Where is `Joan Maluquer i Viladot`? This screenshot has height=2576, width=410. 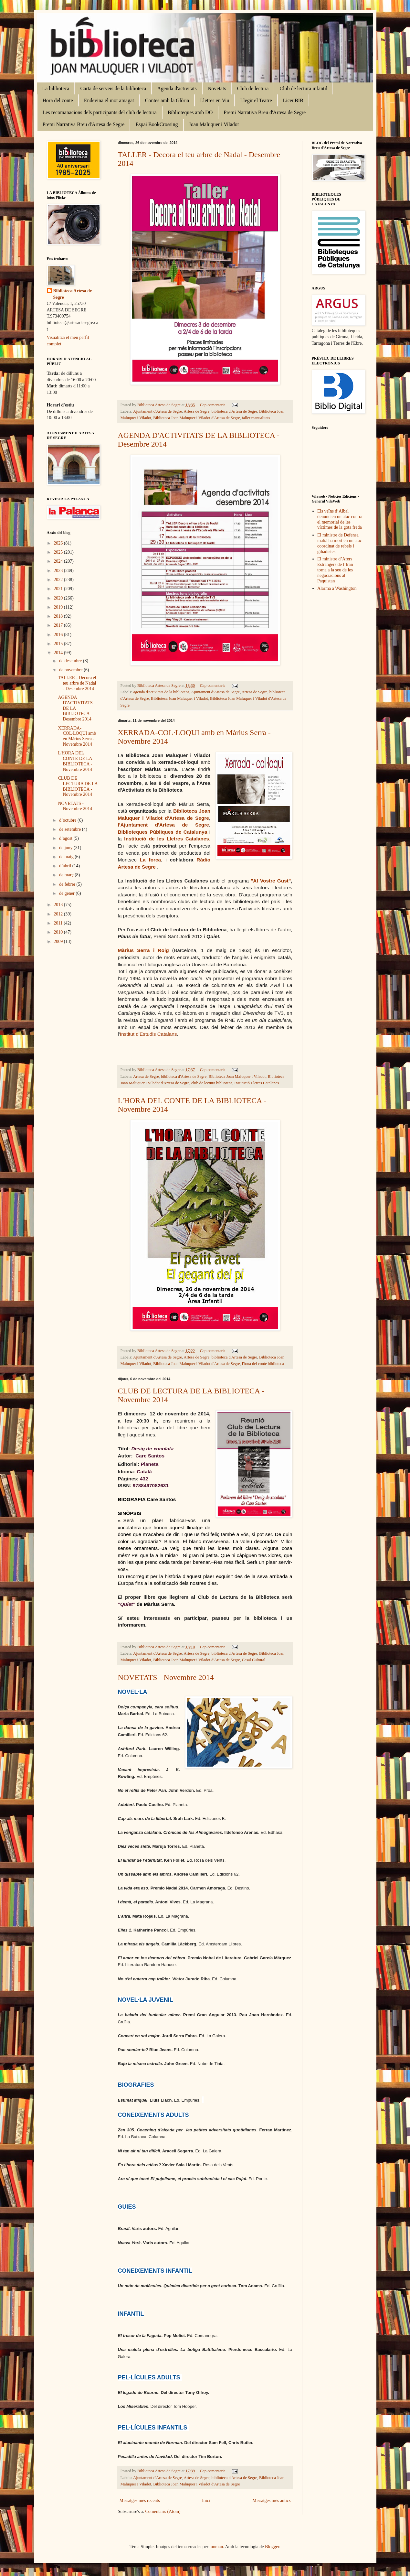
Joan Maluquer i Viladot is located at coordinates (214, 124).